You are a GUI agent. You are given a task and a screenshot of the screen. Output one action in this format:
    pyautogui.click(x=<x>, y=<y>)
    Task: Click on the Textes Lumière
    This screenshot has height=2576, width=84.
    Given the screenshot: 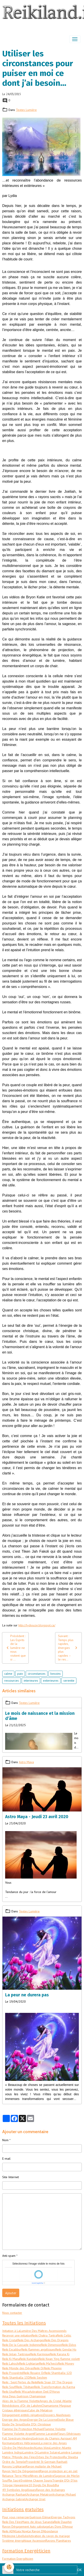 What is the action you would take?
    pyautogui.click(x=26, y=110)
    